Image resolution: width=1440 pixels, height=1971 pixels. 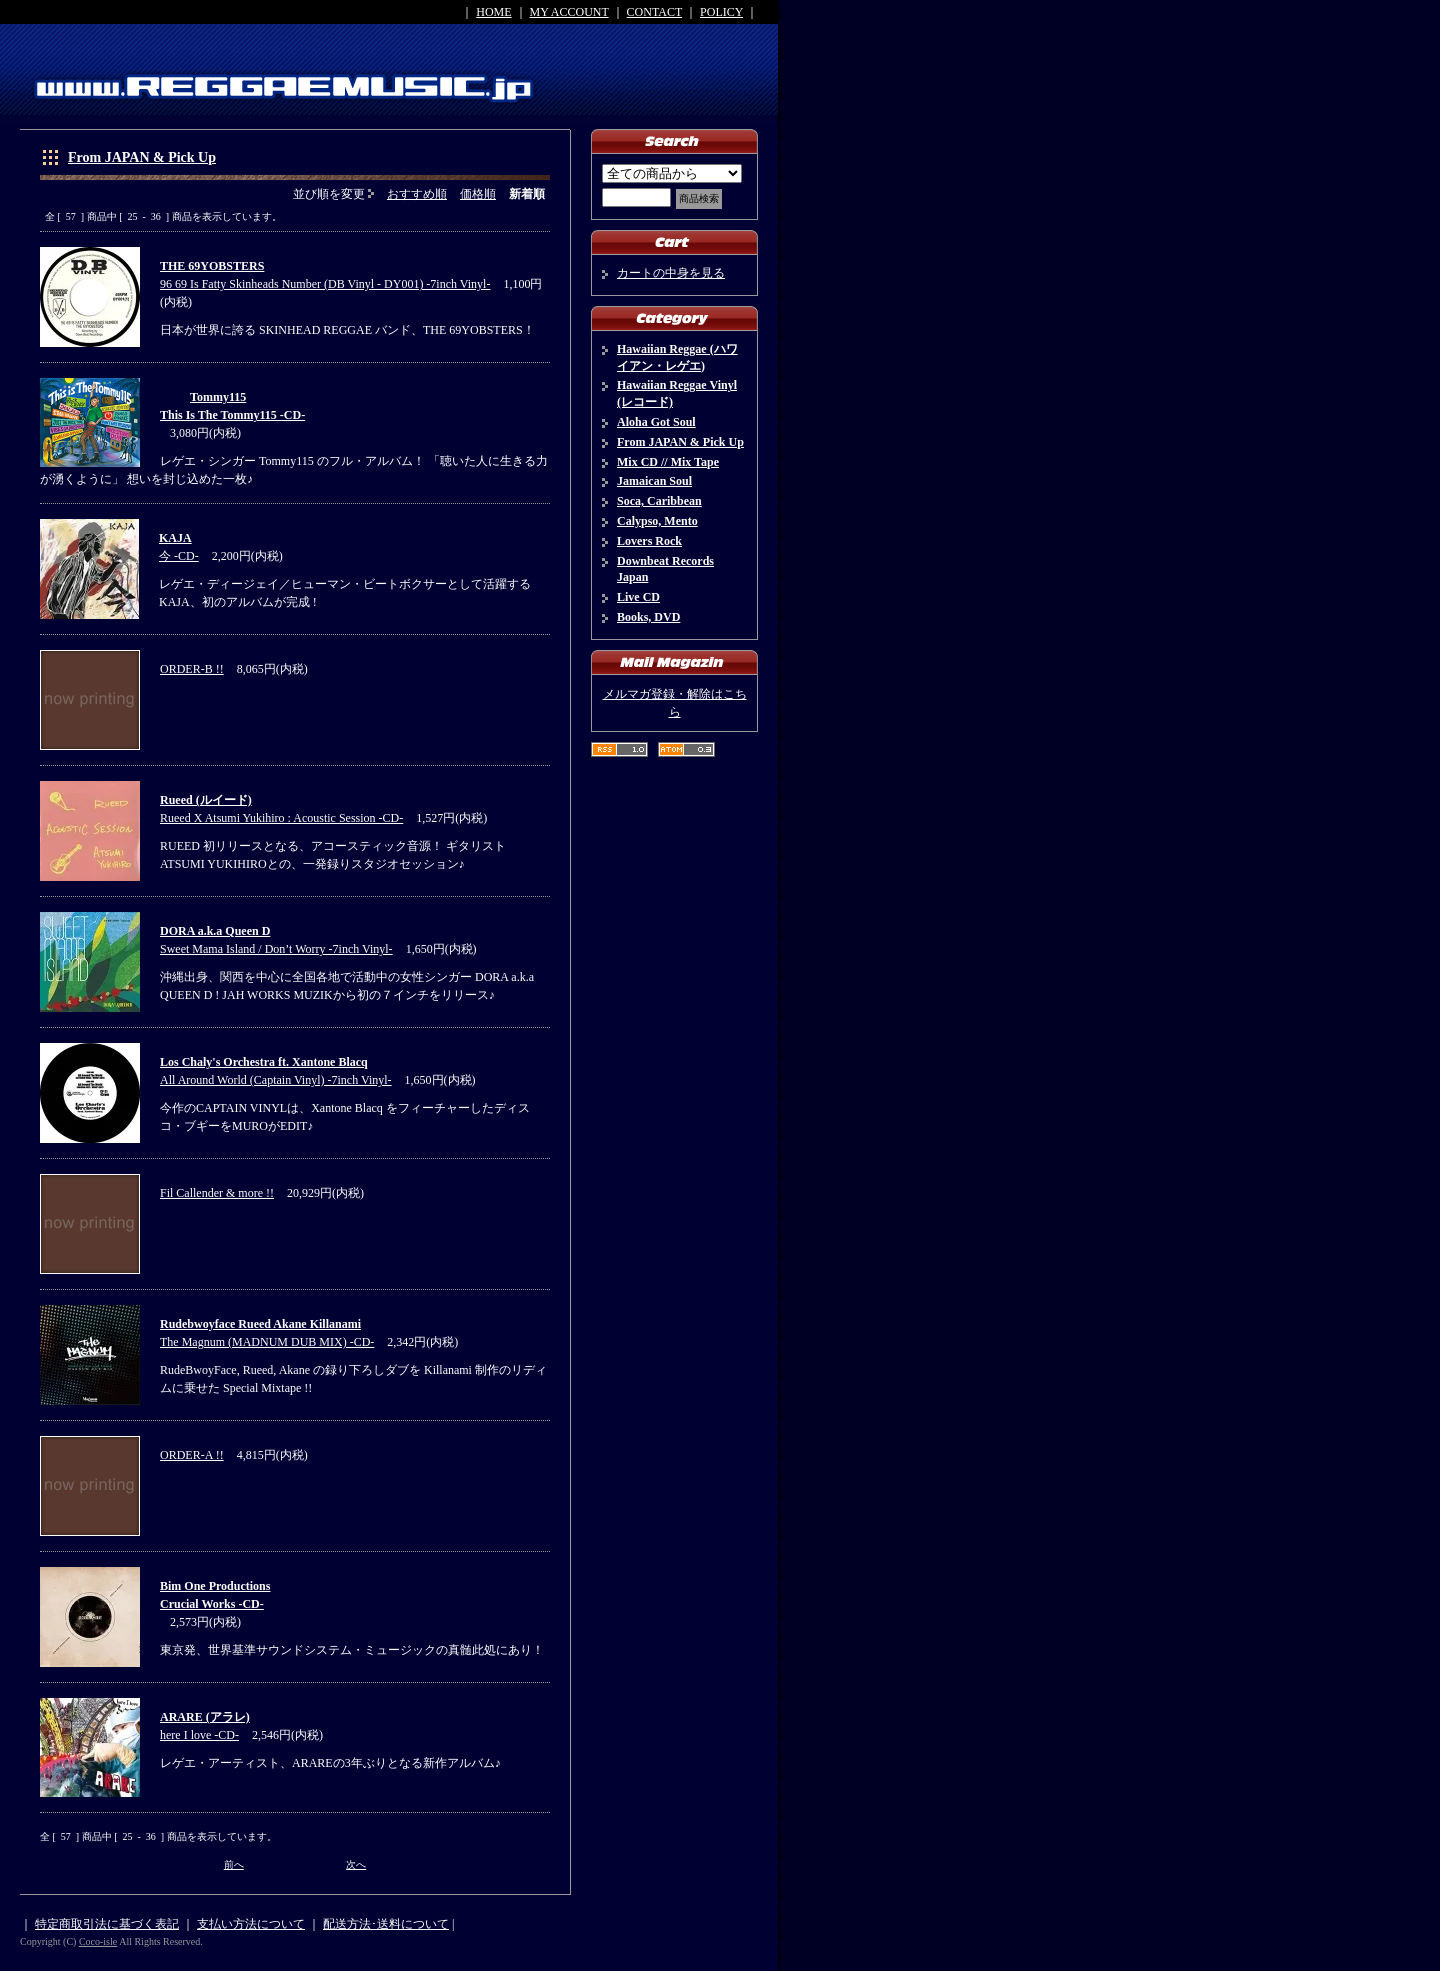 What do you see at coordinates (234, 1864) in the screenshot?
I see `前へ` at bounding box center [234, 1864].